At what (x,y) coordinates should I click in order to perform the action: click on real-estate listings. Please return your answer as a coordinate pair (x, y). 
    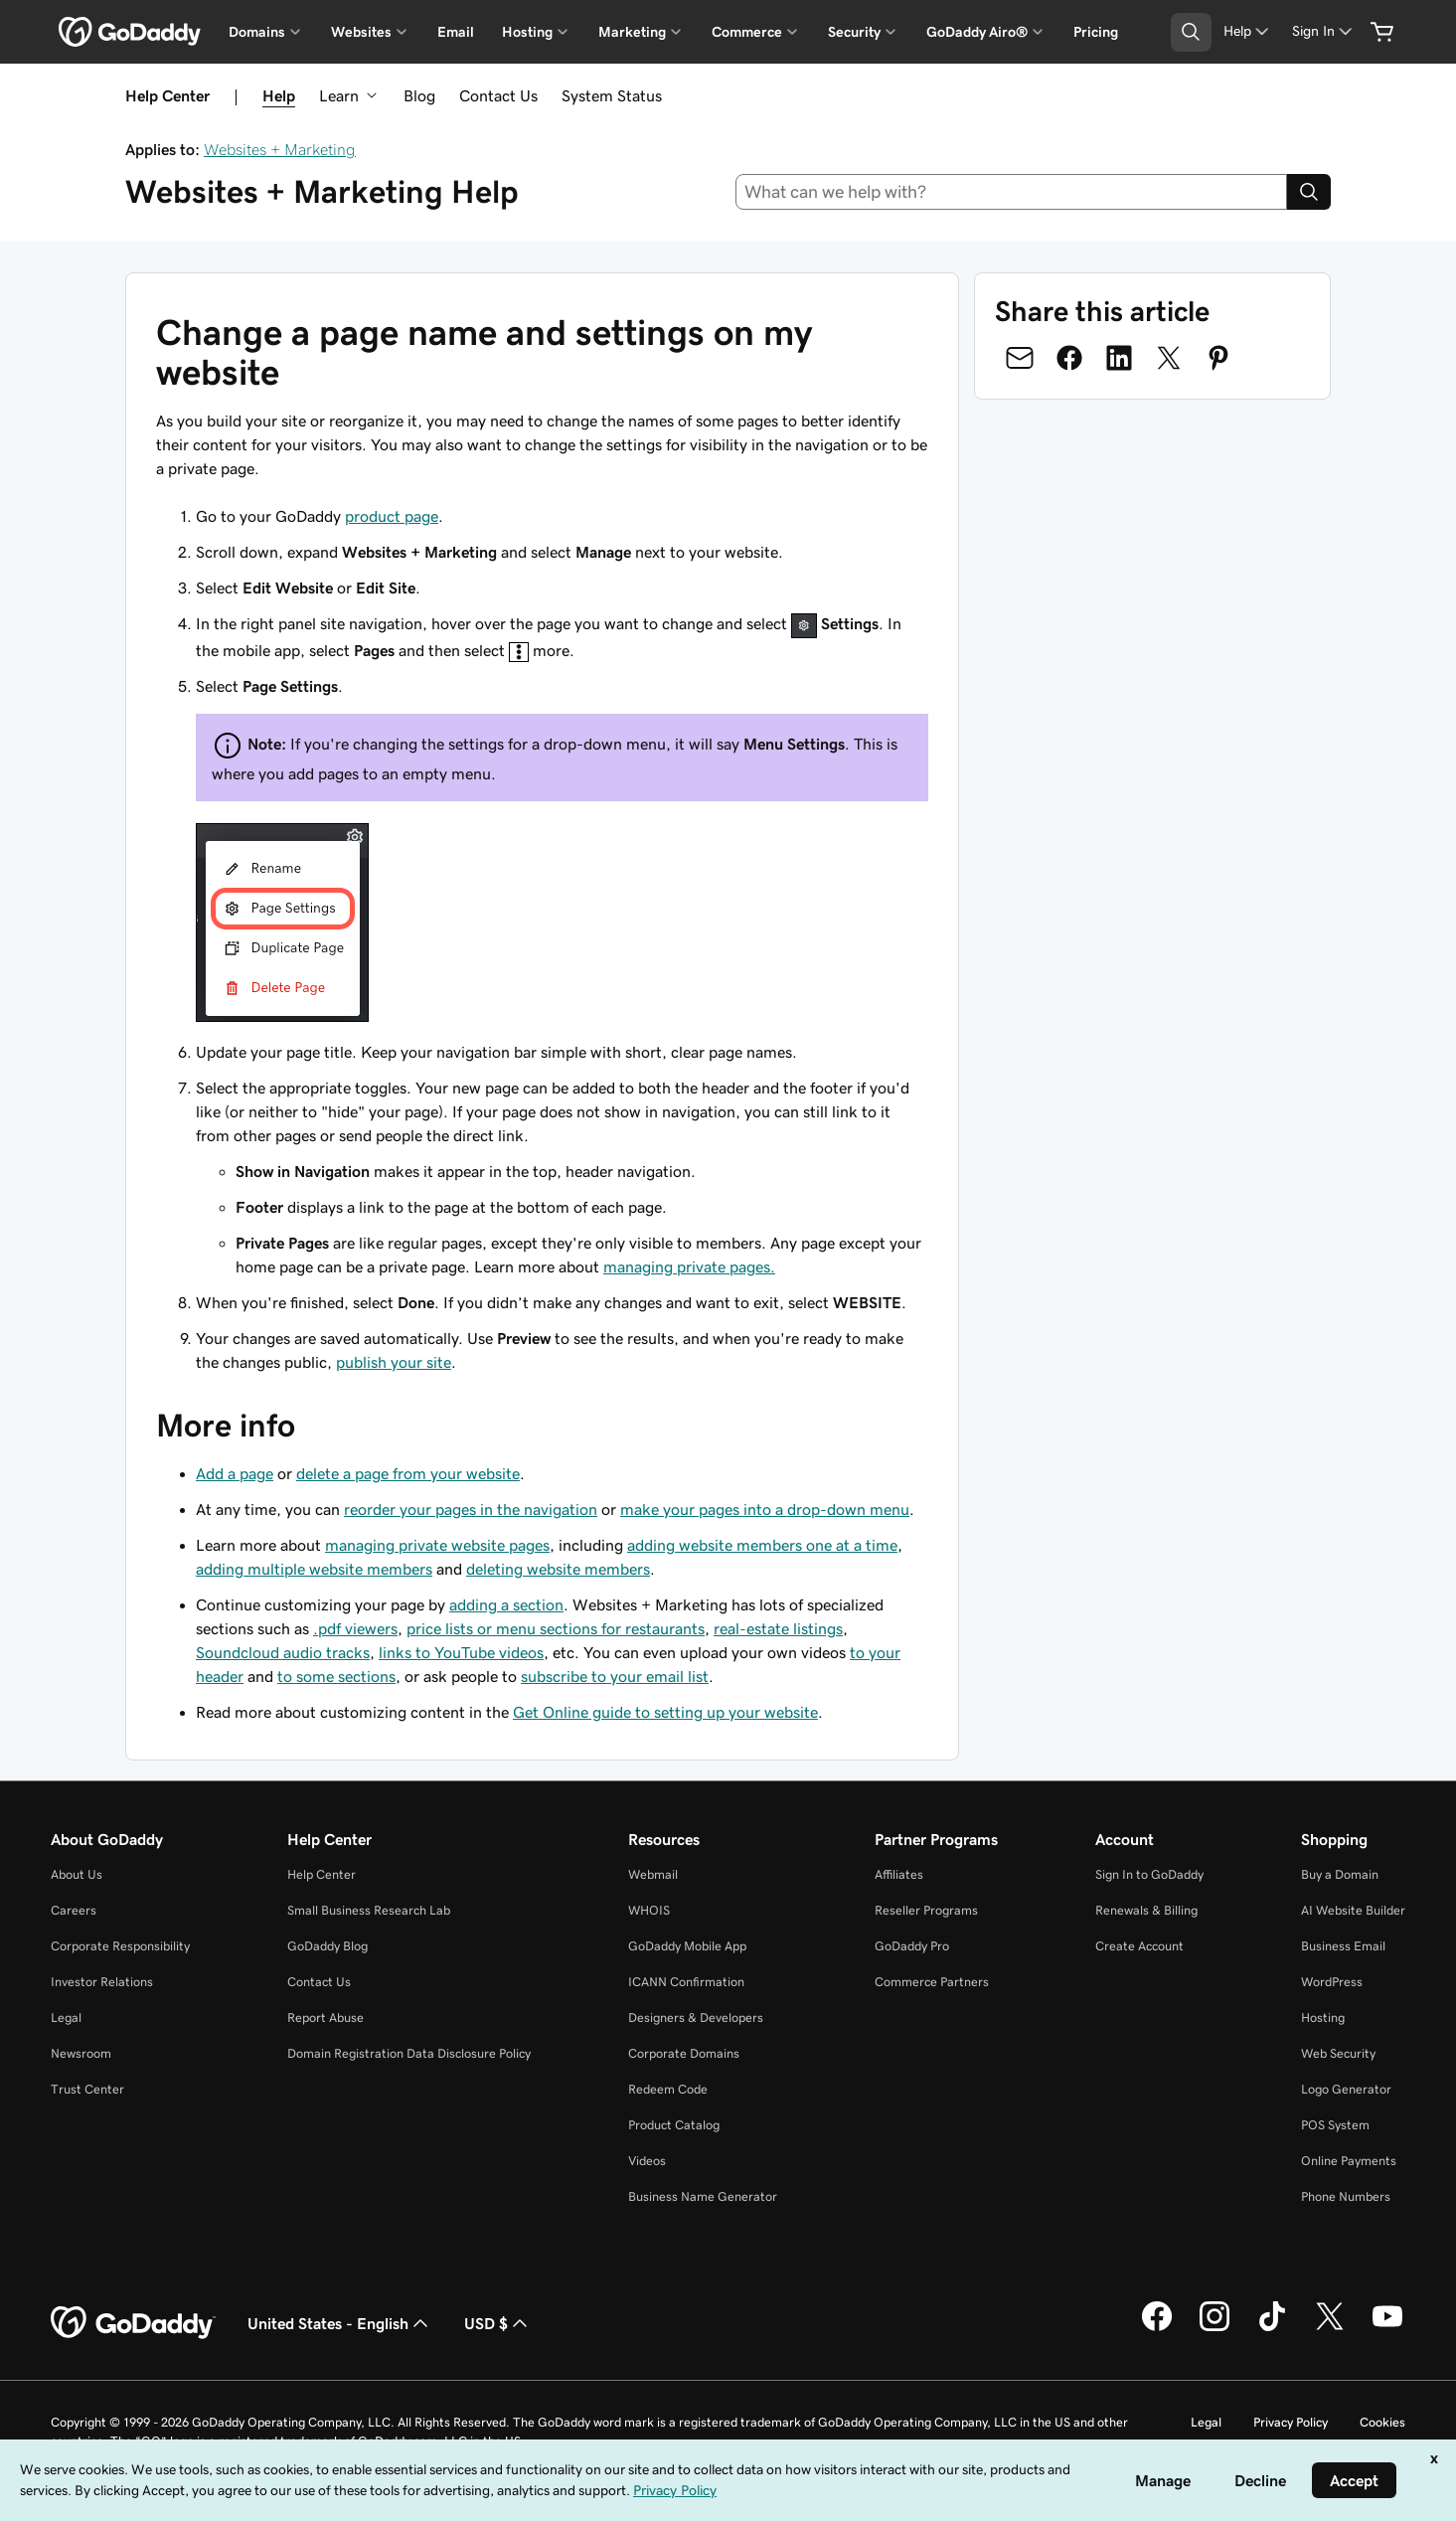
    Looking at the image, I should click on (778, 1628).